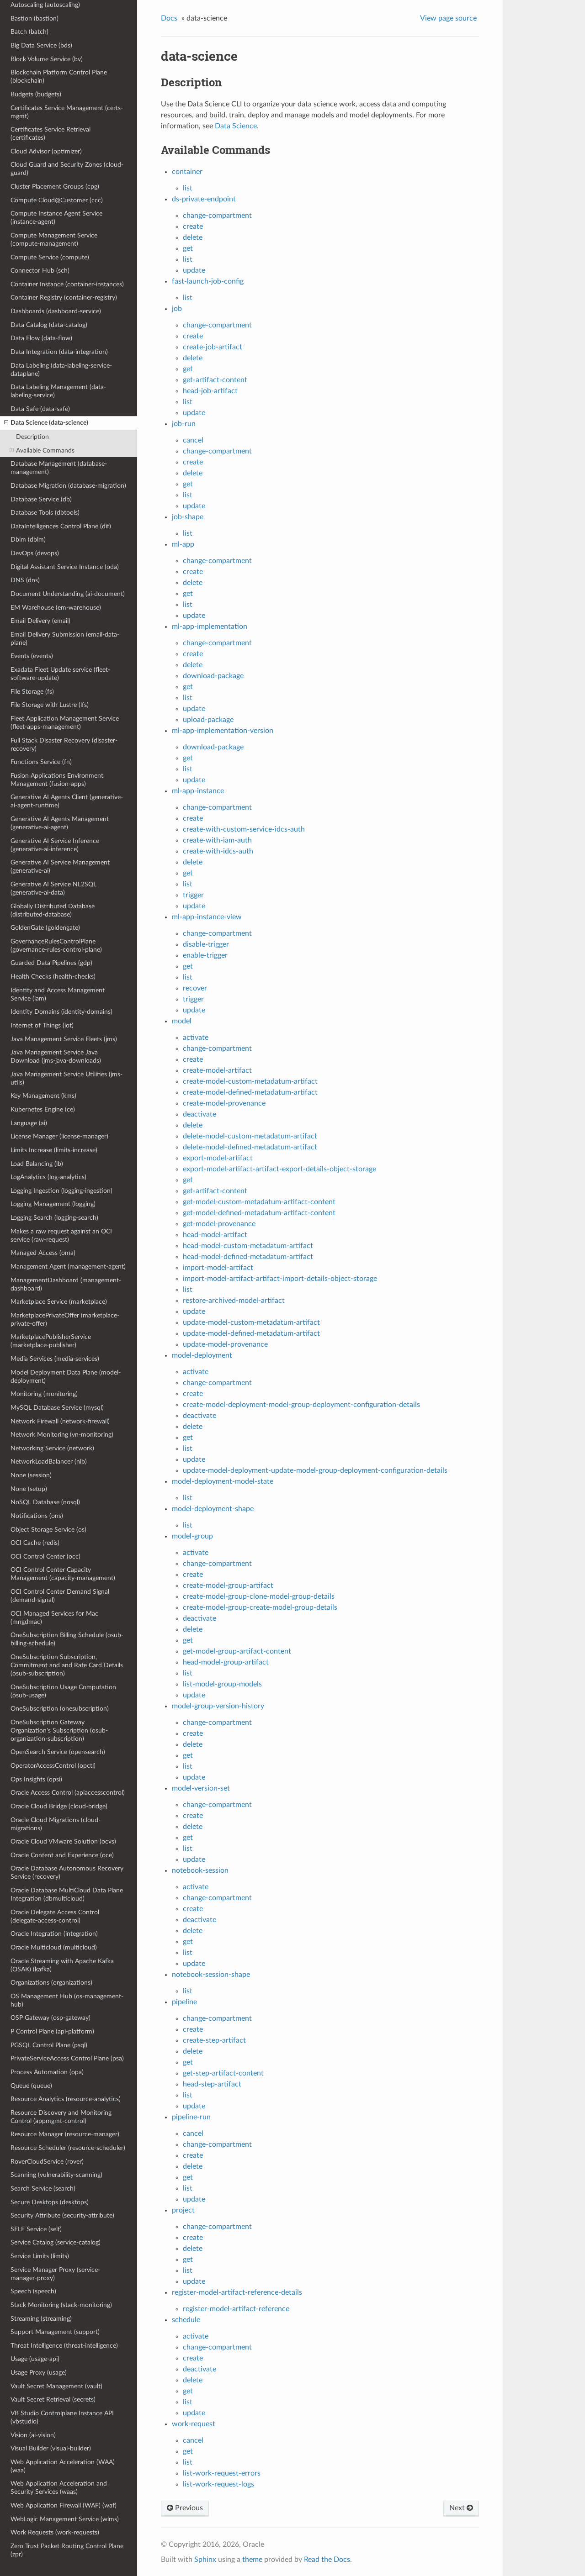 The width and height of the screenshot is (585, 2576). Describe the element at coordinates (56, 607) in the screenshot. I see `EM Warehouse (em-warehouse)` at that location.